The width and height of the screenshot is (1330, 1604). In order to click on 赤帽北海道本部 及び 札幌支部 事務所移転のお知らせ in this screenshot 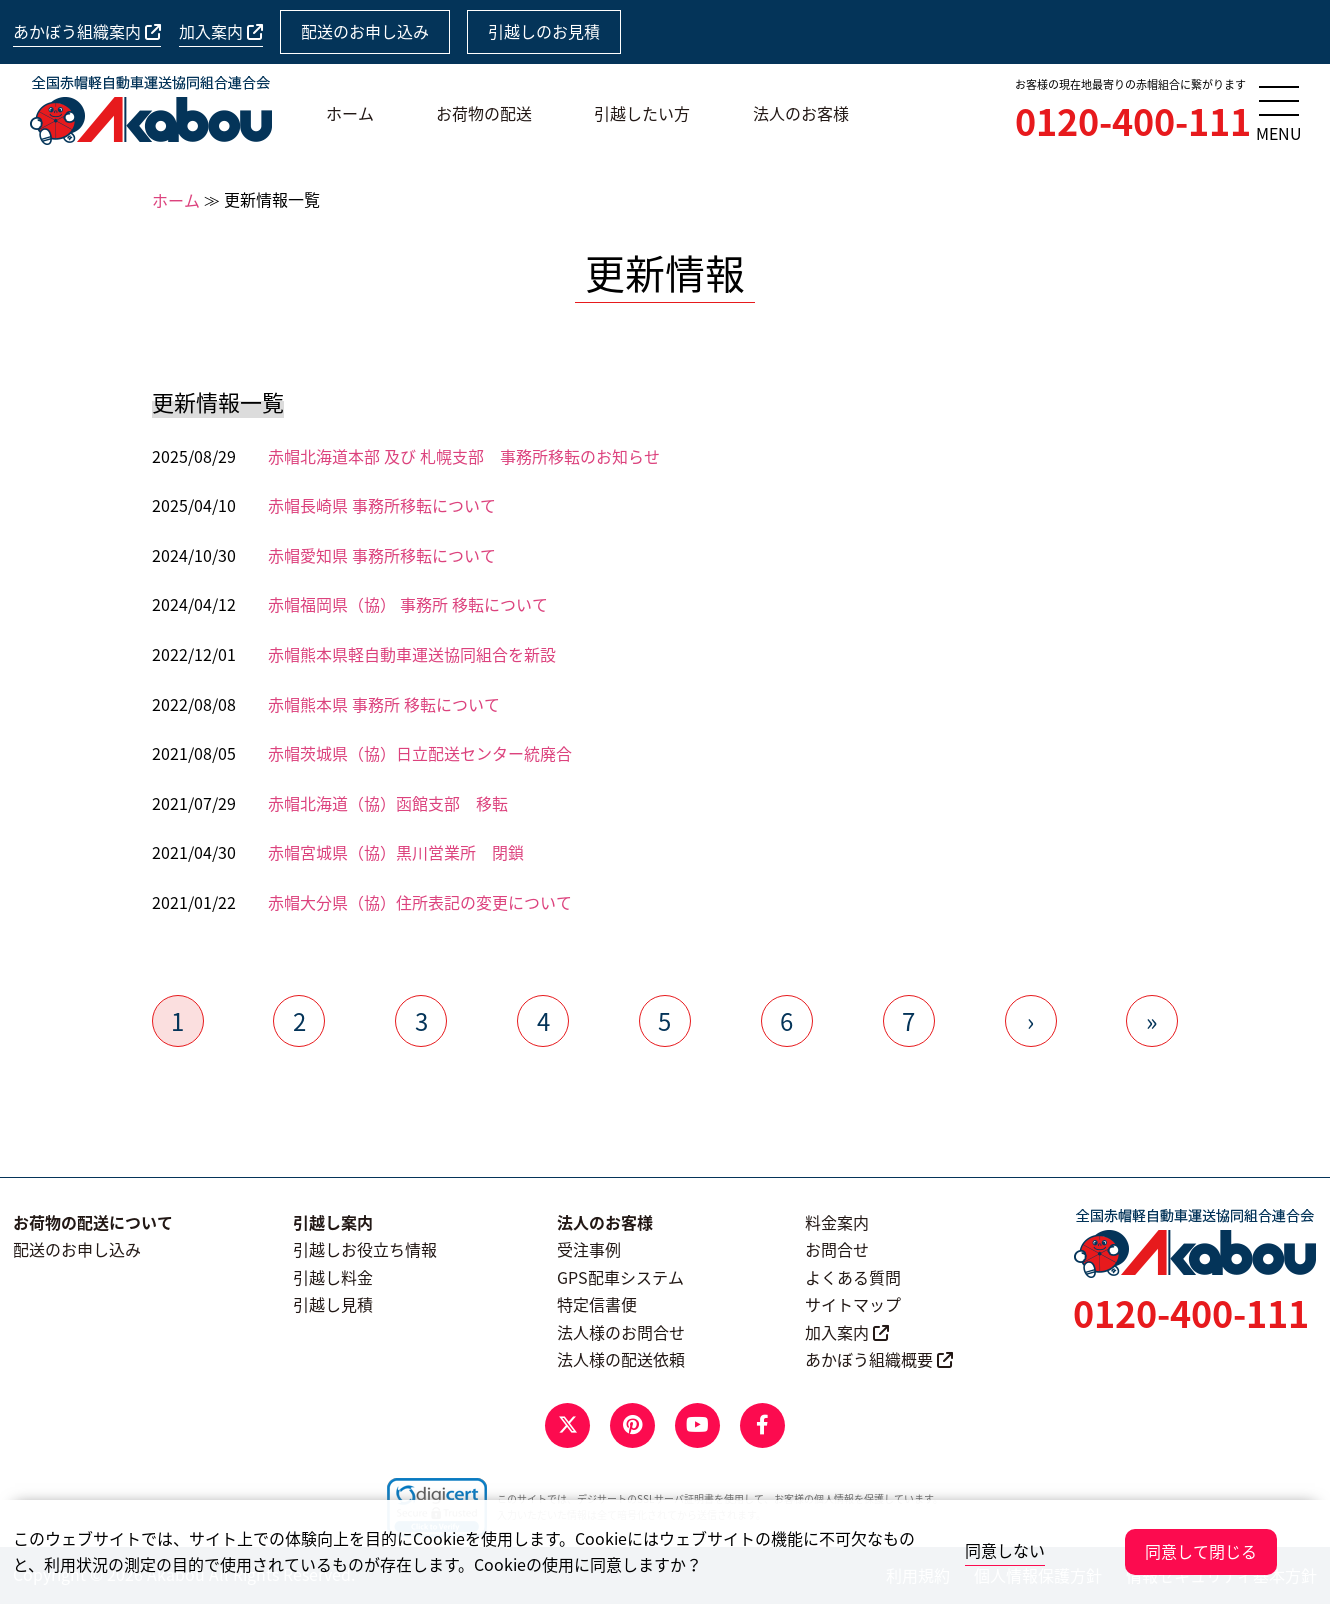, I will do `click(464, 456)`.